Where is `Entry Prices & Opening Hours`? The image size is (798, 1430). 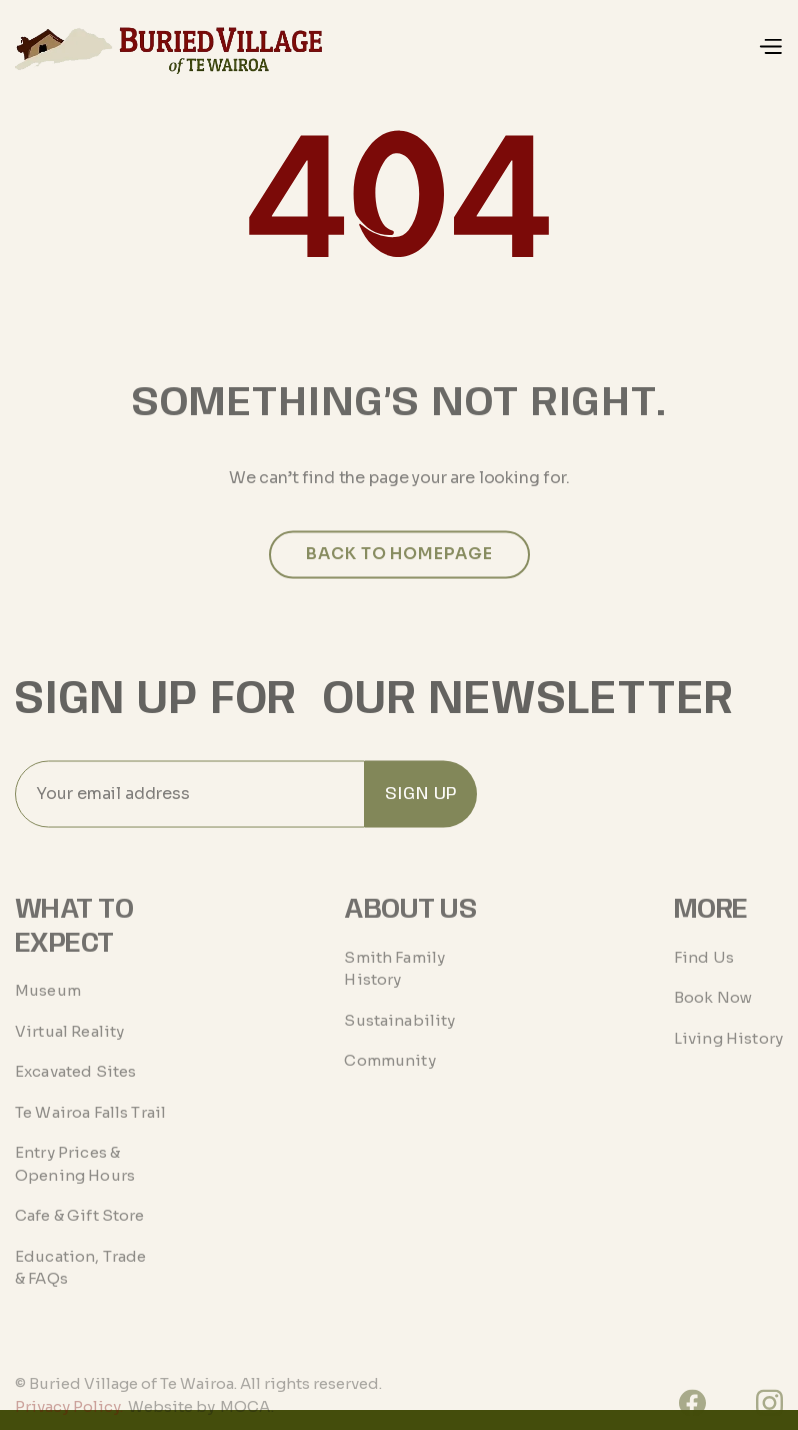 Entry Prices & Opening Hours is located at coordinates (75, 1184).